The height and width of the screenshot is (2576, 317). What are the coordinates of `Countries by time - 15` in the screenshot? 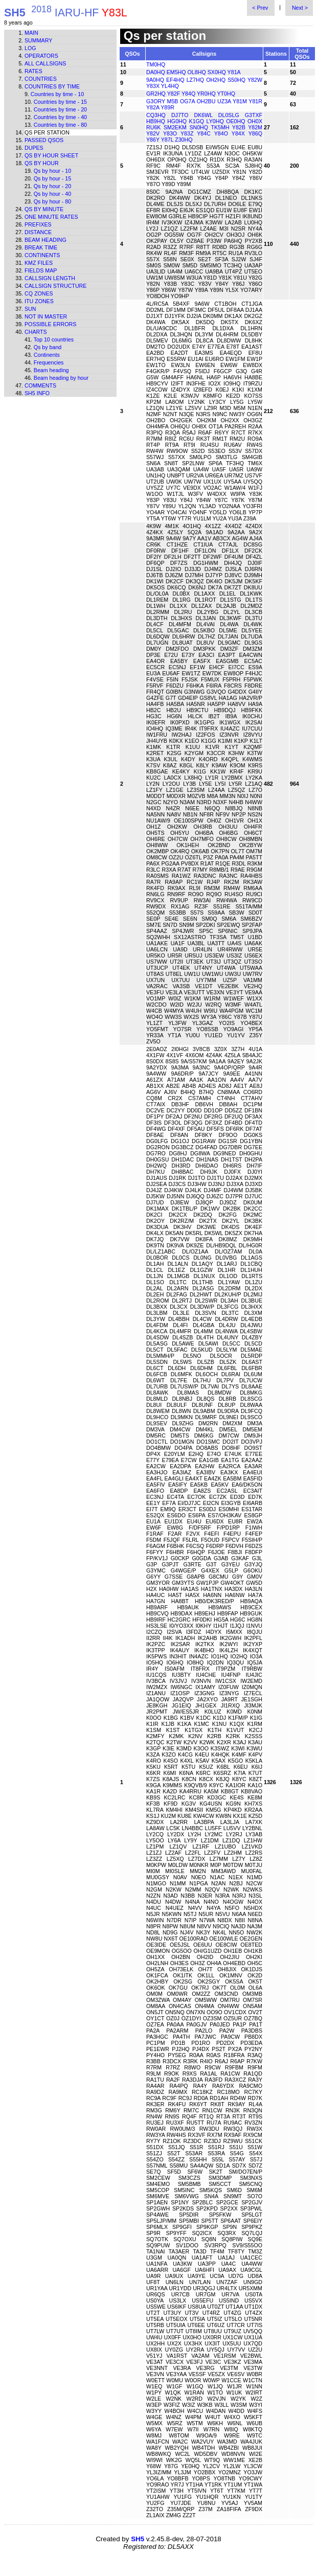 It's located at (60, 102).